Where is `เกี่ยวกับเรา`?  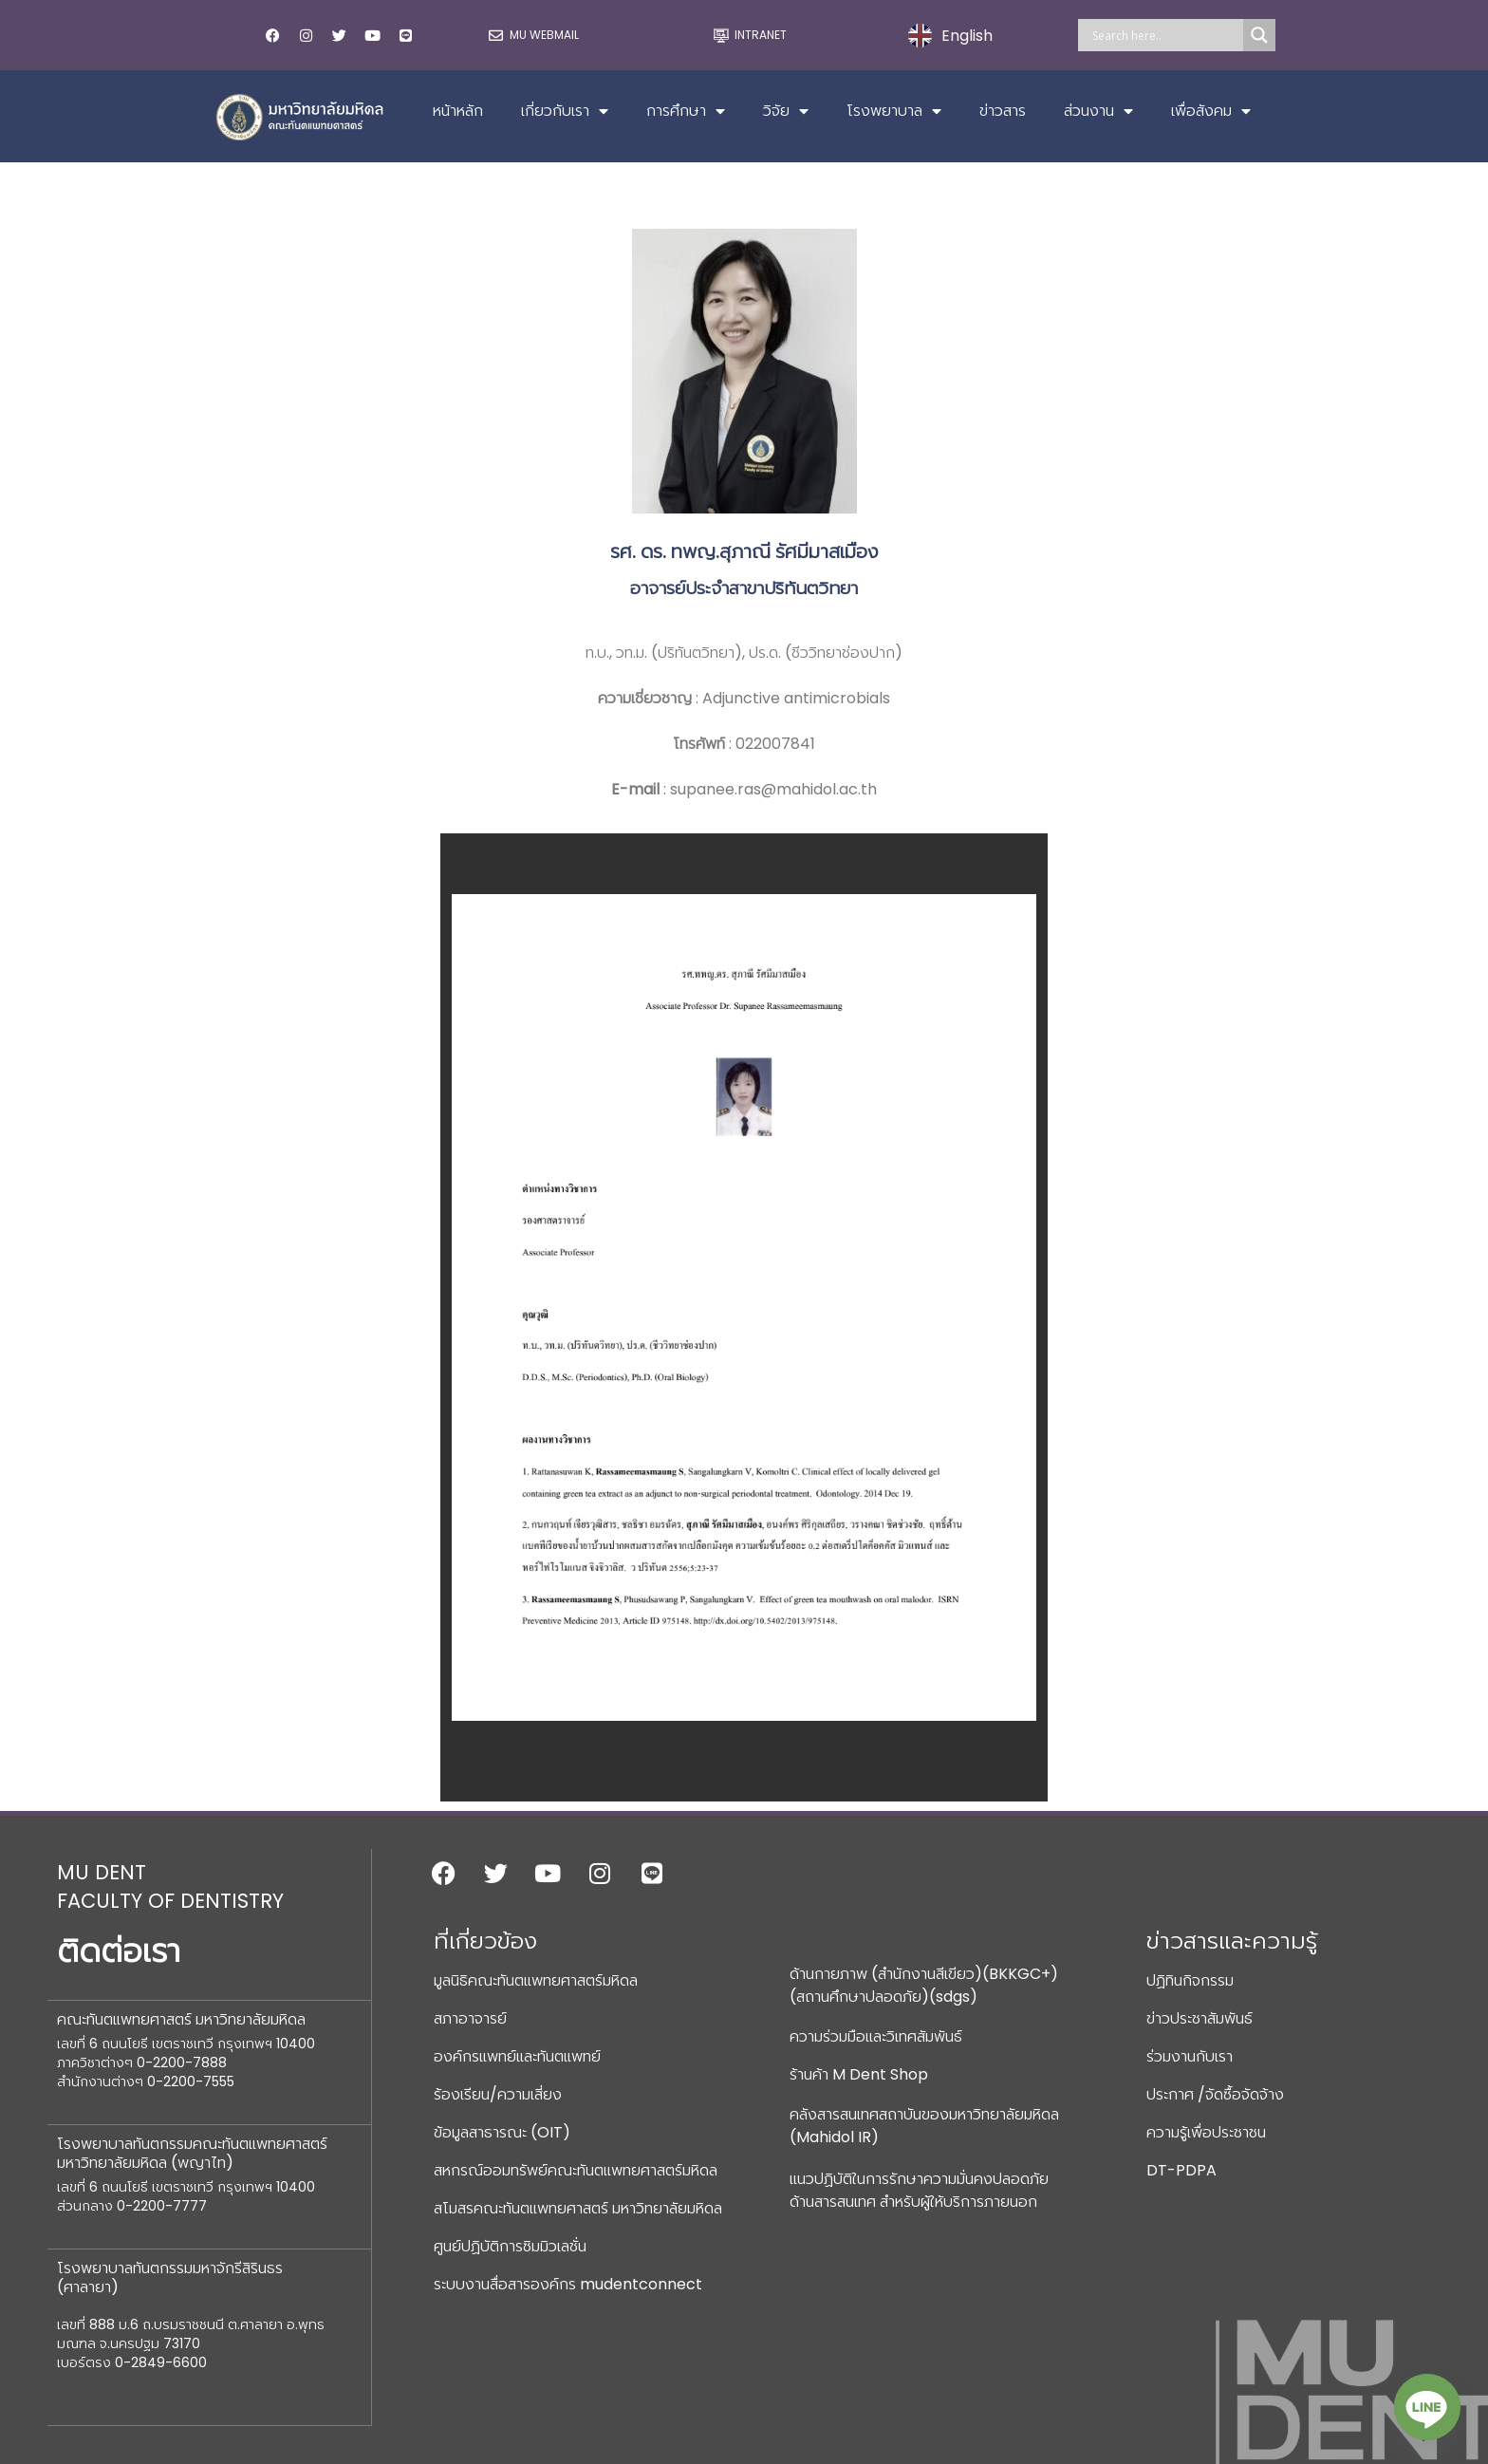 เกี่ยวกับเรา is located at coordinates (564, 111).